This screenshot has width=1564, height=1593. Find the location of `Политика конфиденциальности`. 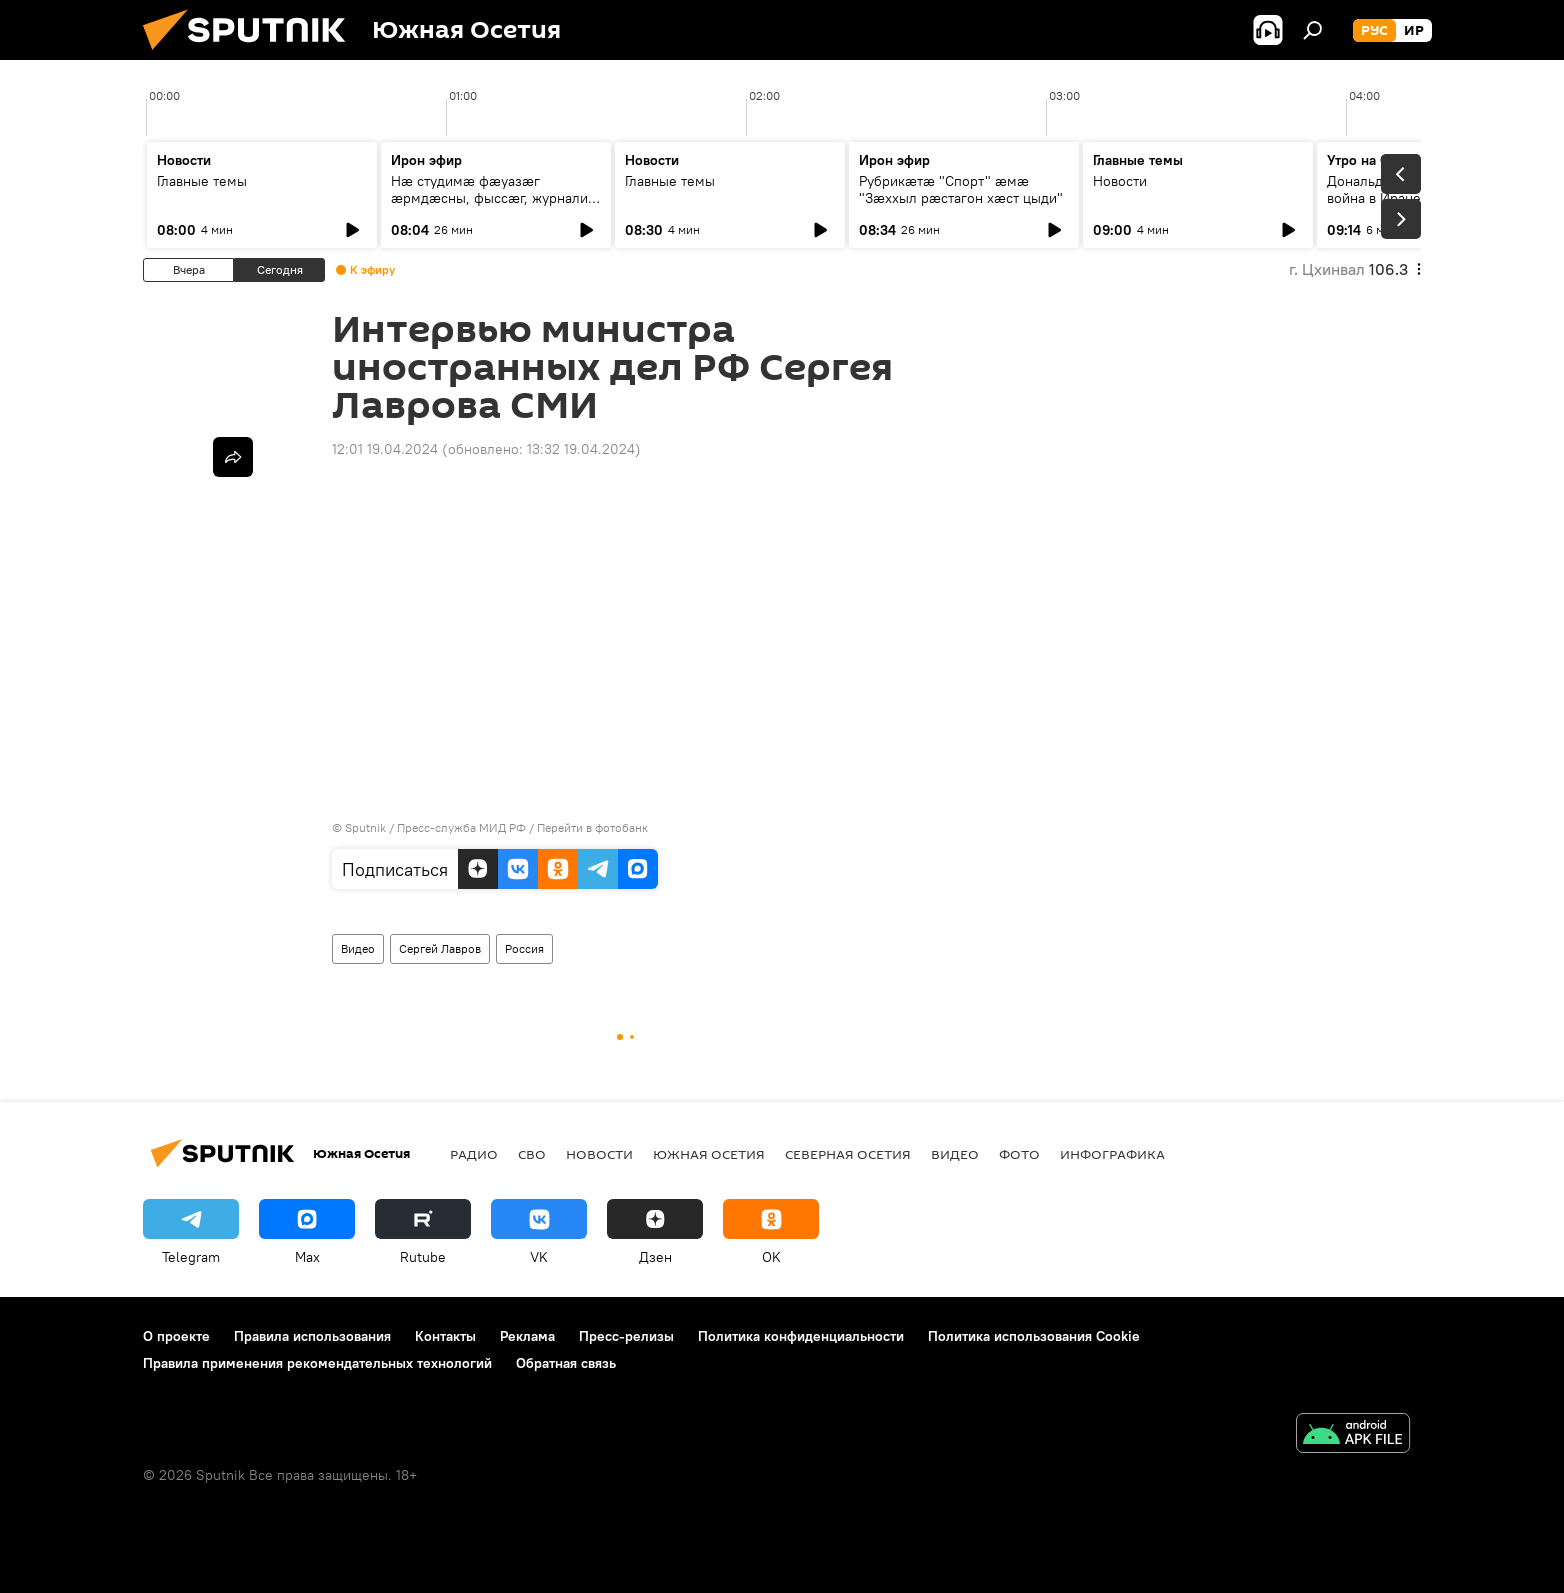

Политика конфиденциальности is located at coordinates (801, 1336).